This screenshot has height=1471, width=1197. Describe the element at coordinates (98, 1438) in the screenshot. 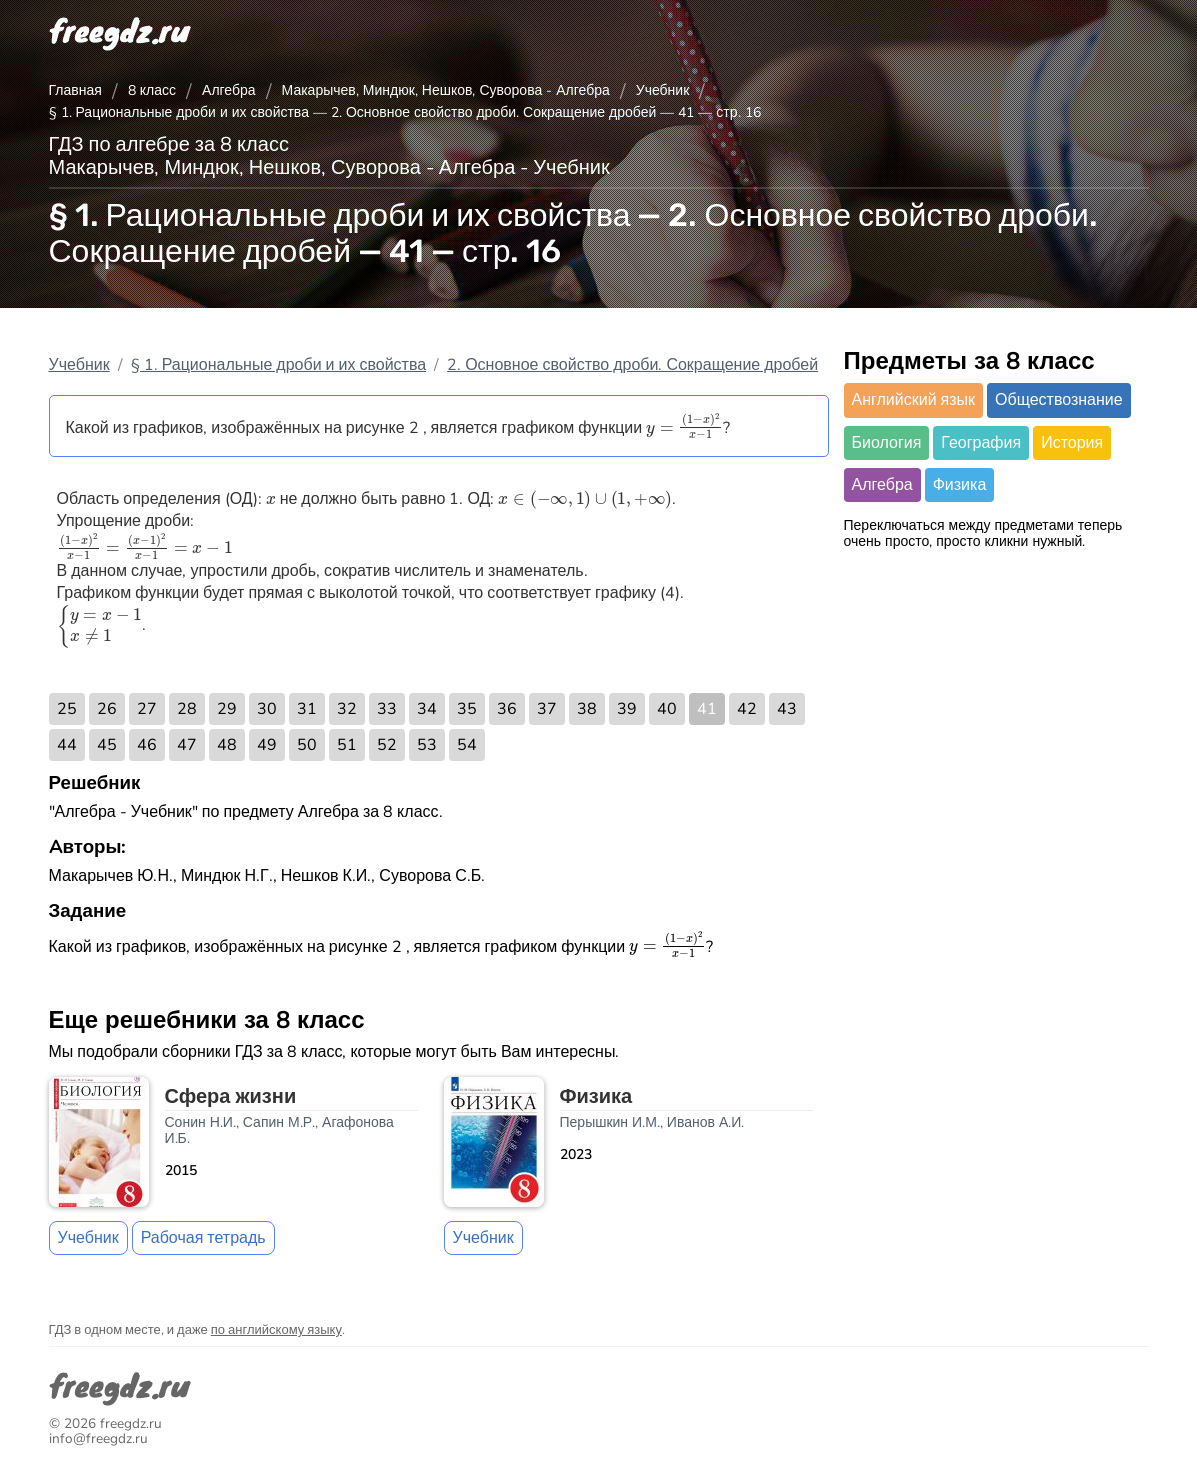

I see `info@freegdz.ru` at that location.